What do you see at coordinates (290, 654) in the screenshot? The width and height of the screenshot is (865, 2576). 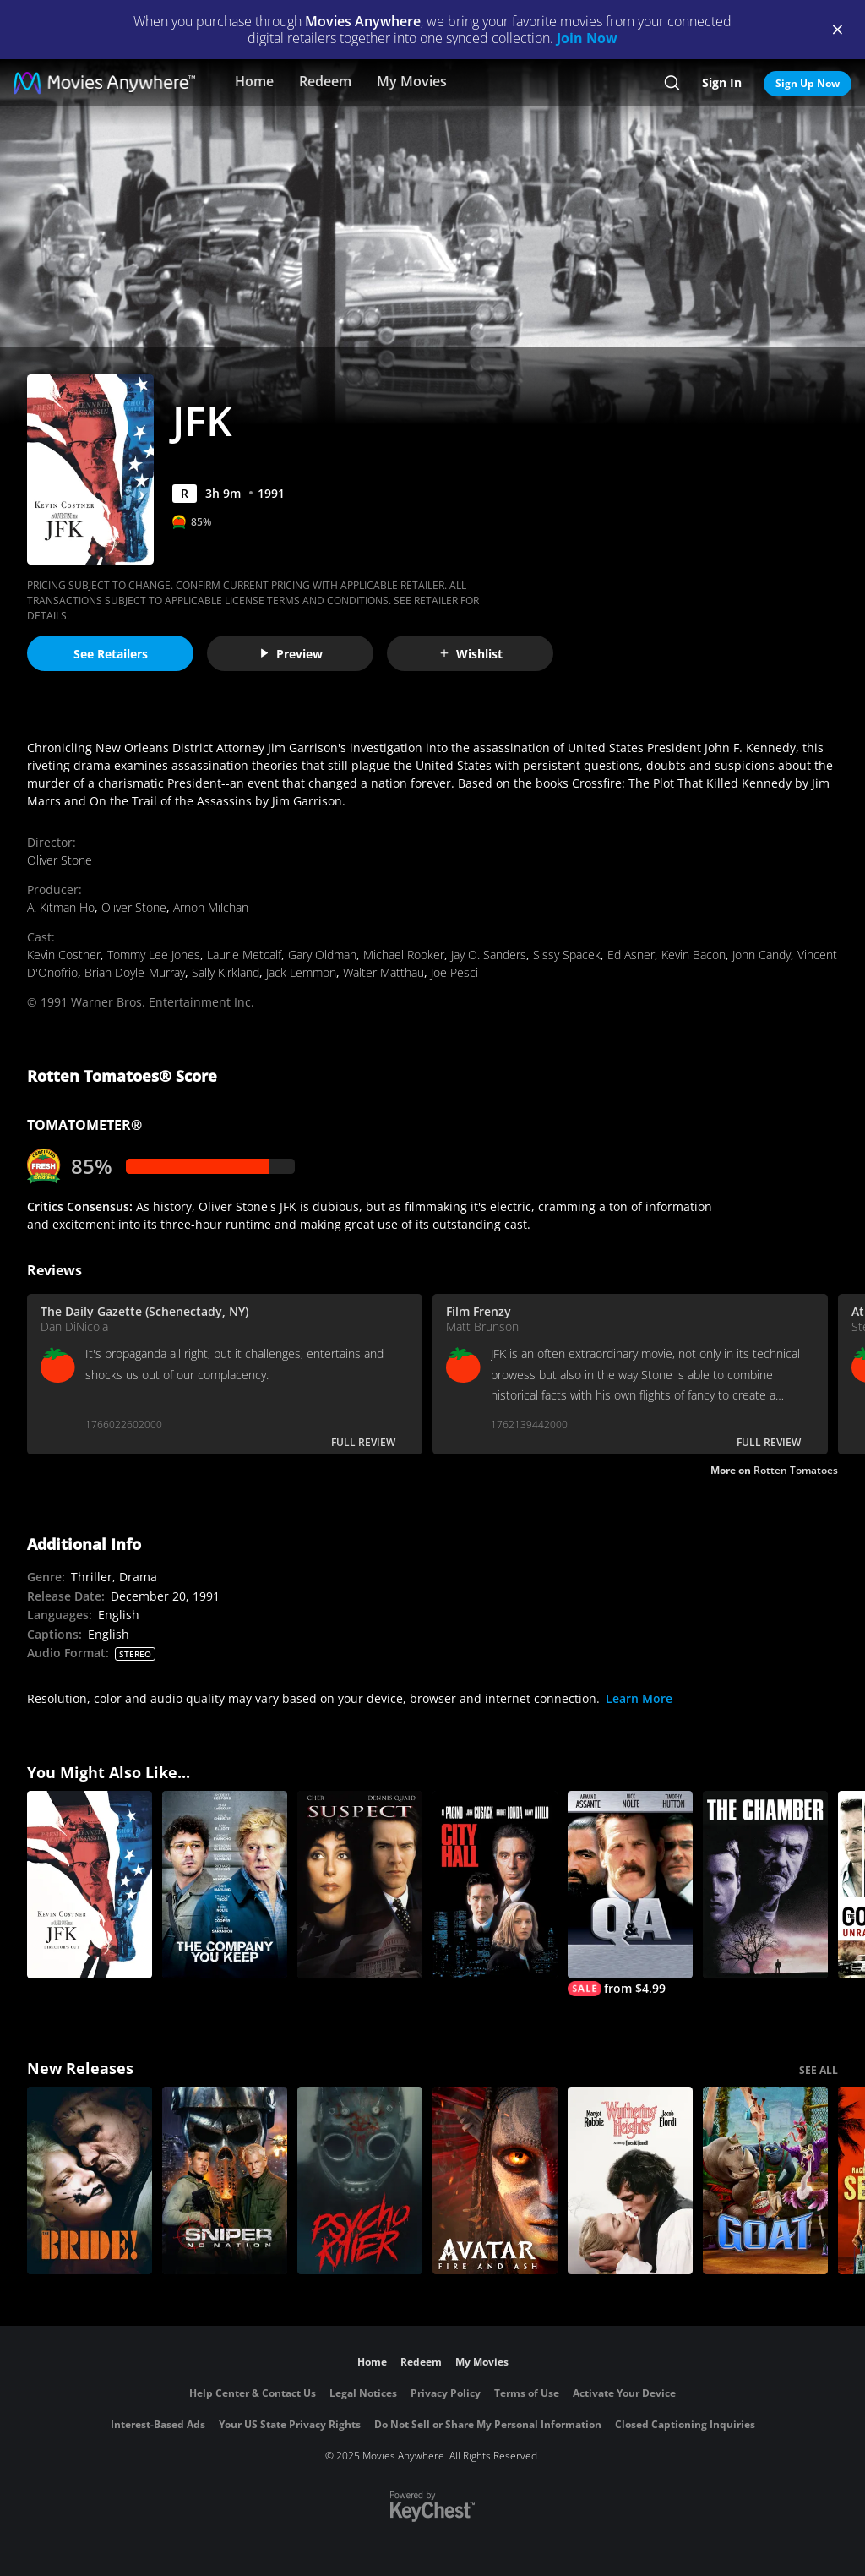 I see `Preview` at bounding box center [290, 654].